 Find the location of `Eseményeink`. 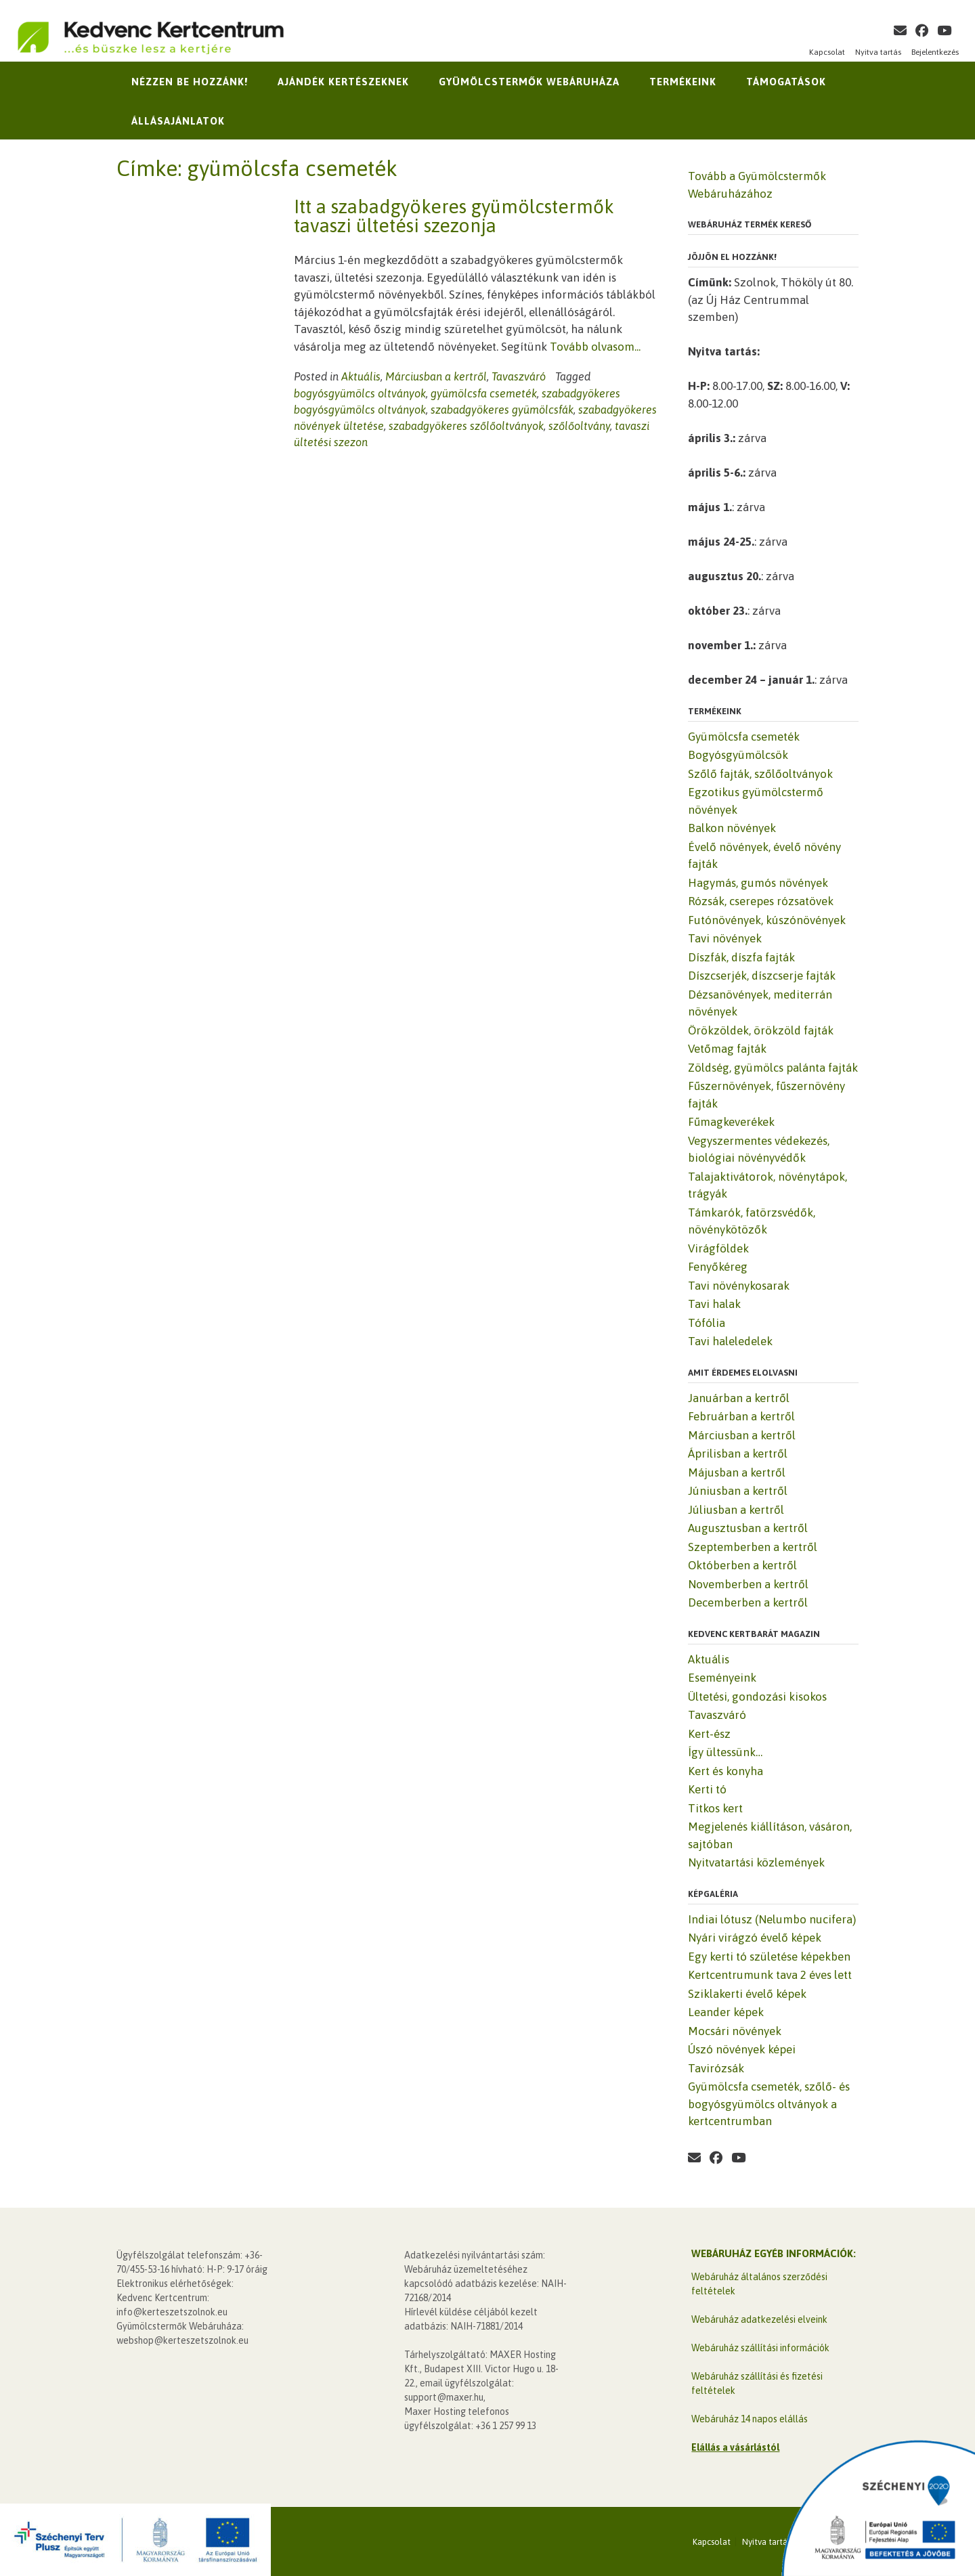

Eseményeink is located at coordinates (722, 1677).